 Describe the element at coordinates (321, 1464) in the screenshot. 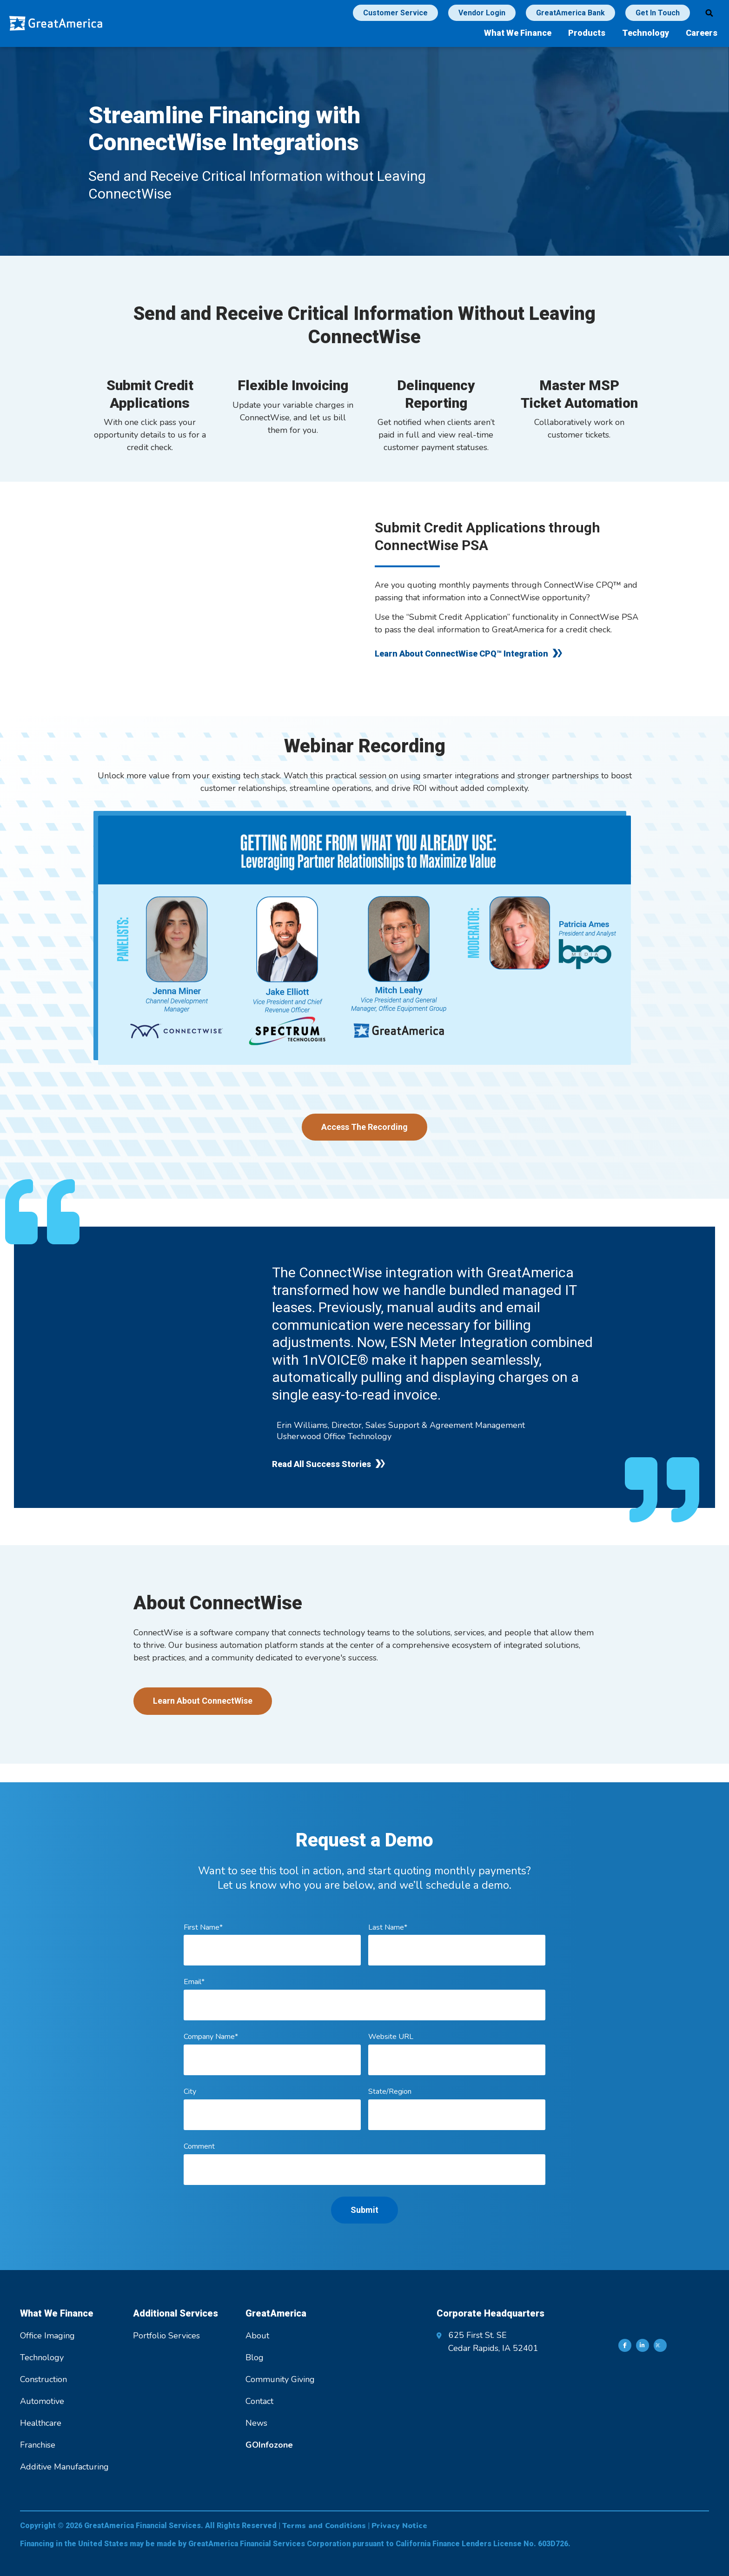

I see `Read All Success Stories` at that location.